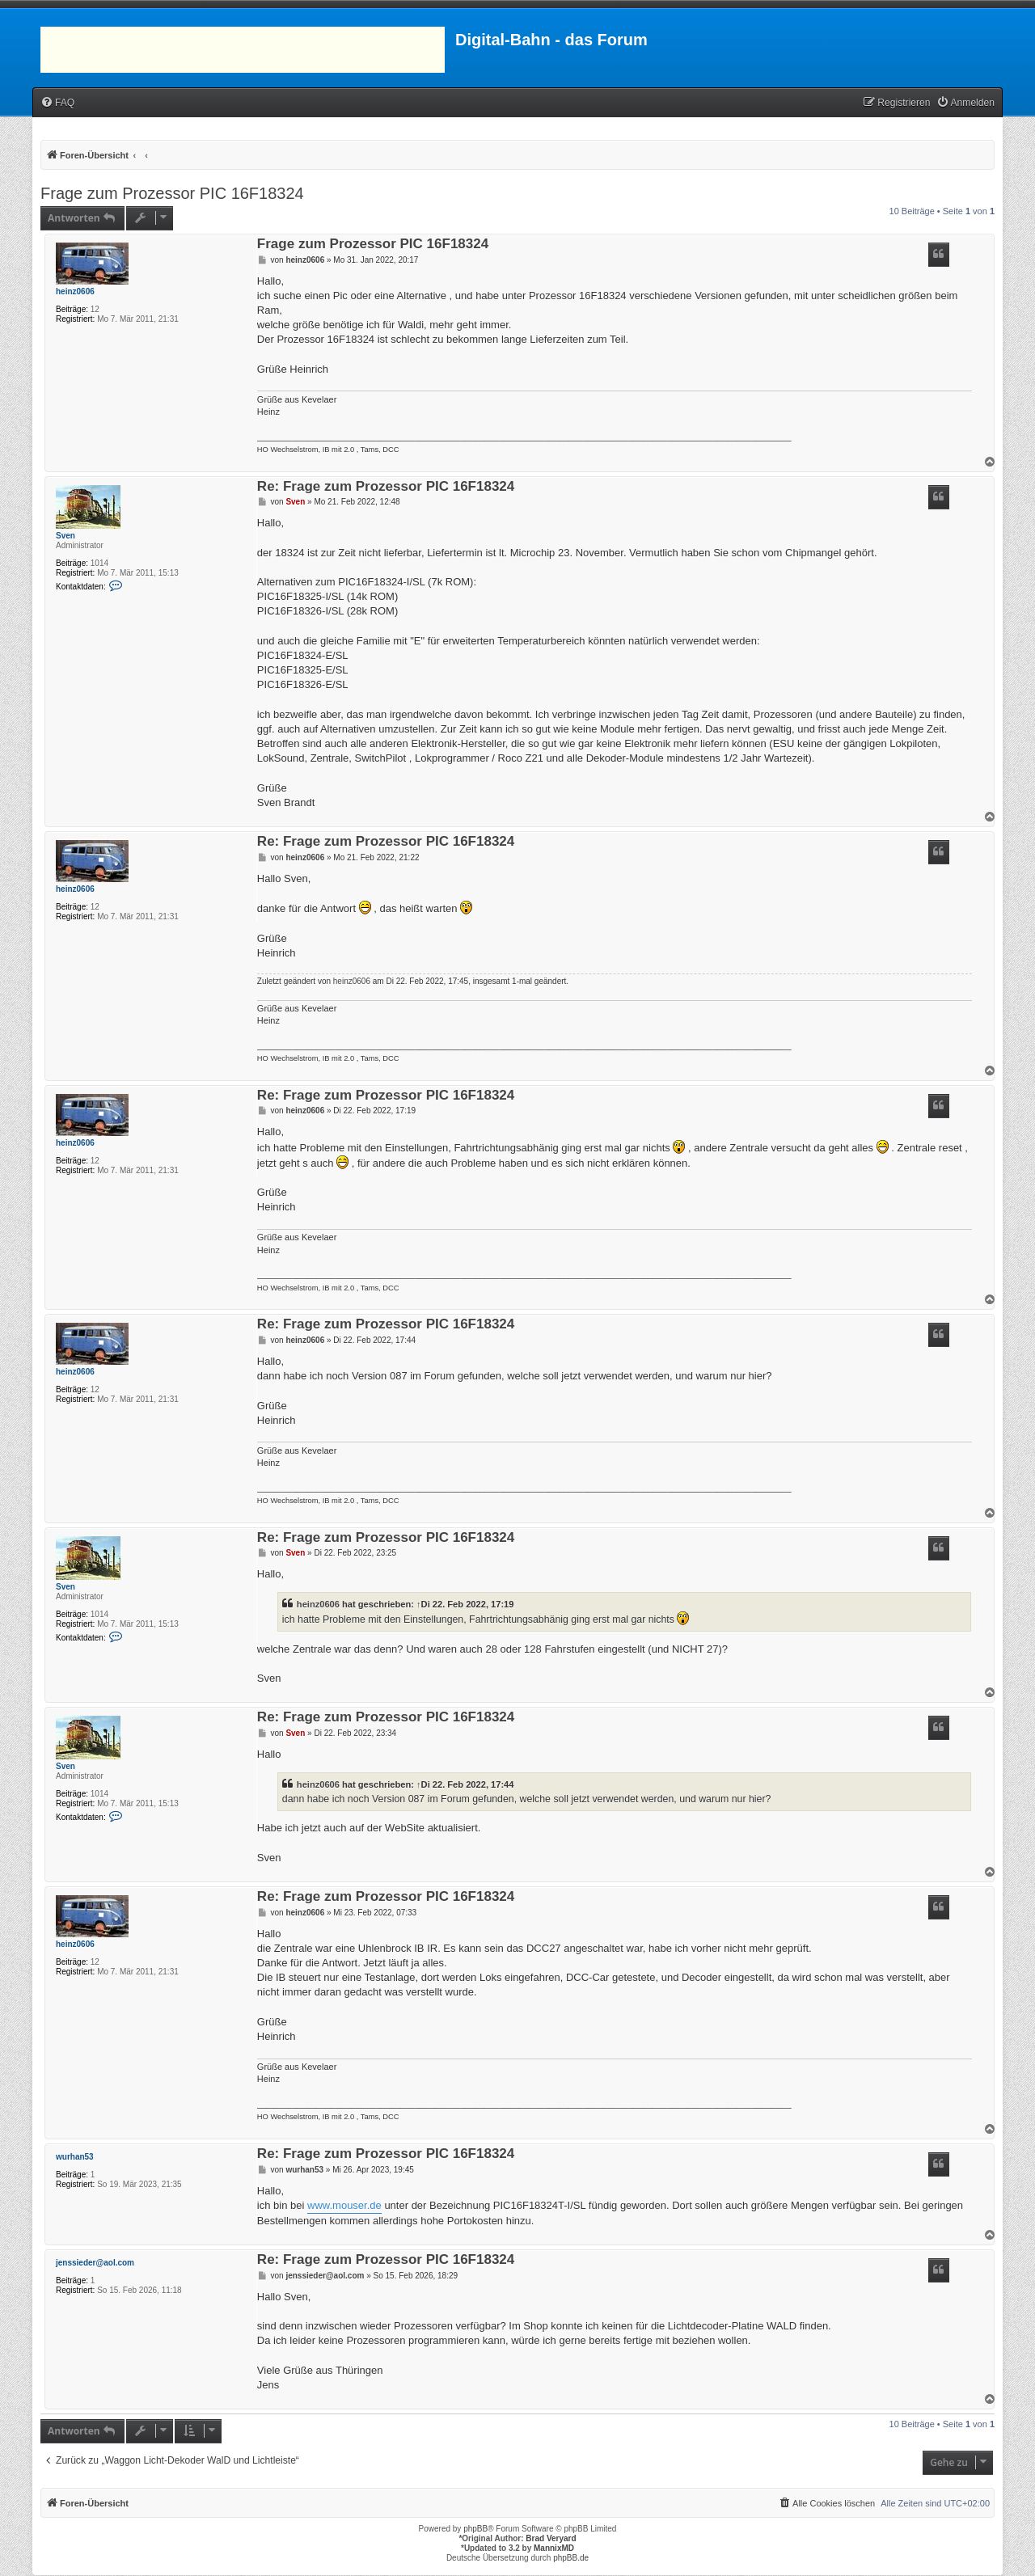 Image resolution: width=1035 pixels, height=2576 pixels. Describe the element at coordinates (172, 193) in the screenshot. I see `Frage zum Prozessor PIC 16F18324` at that location.